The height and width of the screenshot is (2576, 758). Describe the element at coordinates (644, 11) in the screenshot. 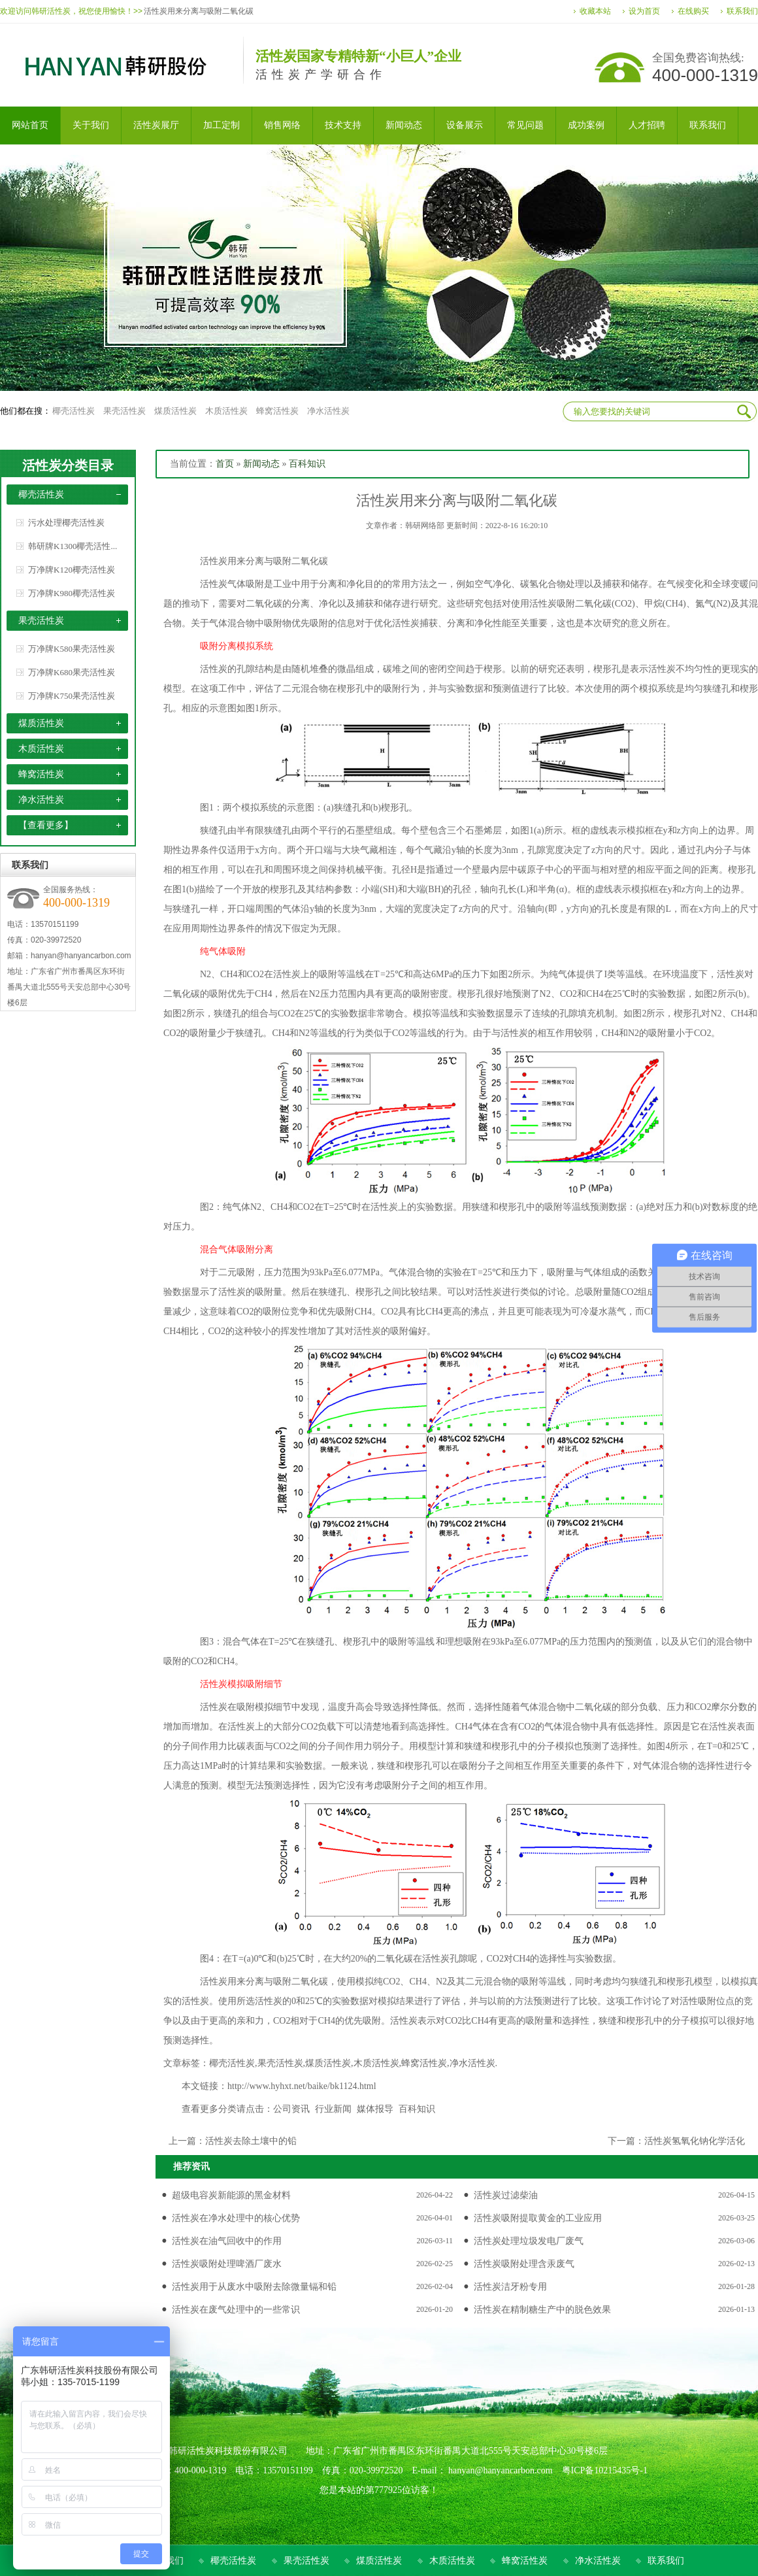

I see `设为首页` at that location.